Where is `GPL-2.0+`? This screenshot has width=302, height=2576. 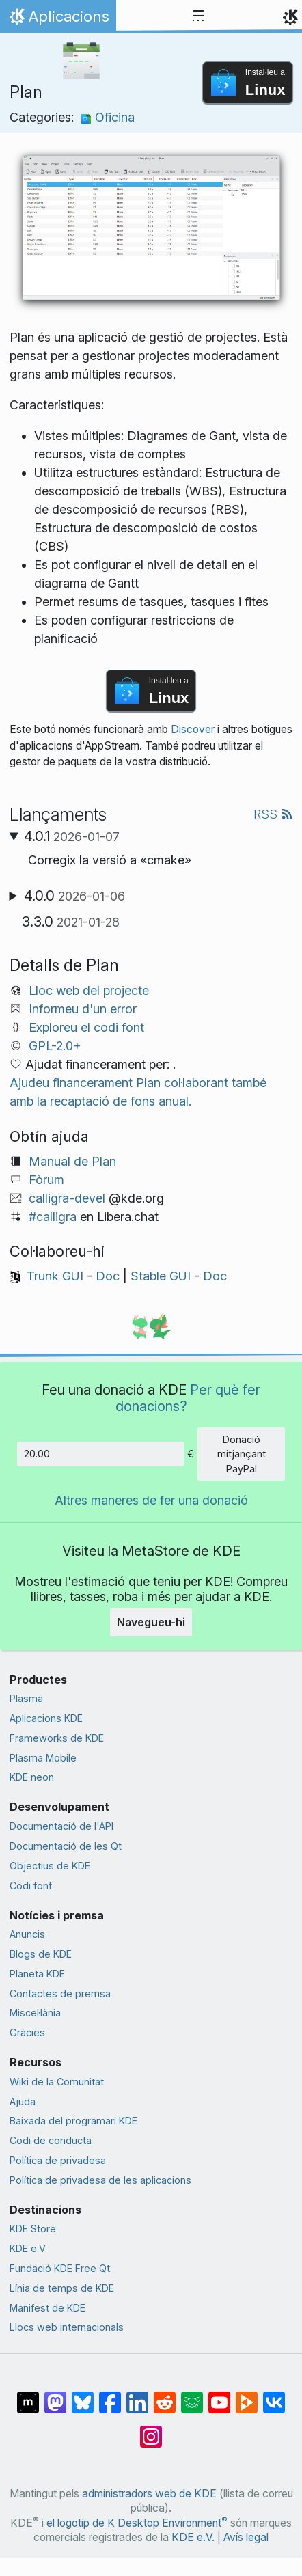
GPL-2.0+ is located at coordinates (55, 1046).